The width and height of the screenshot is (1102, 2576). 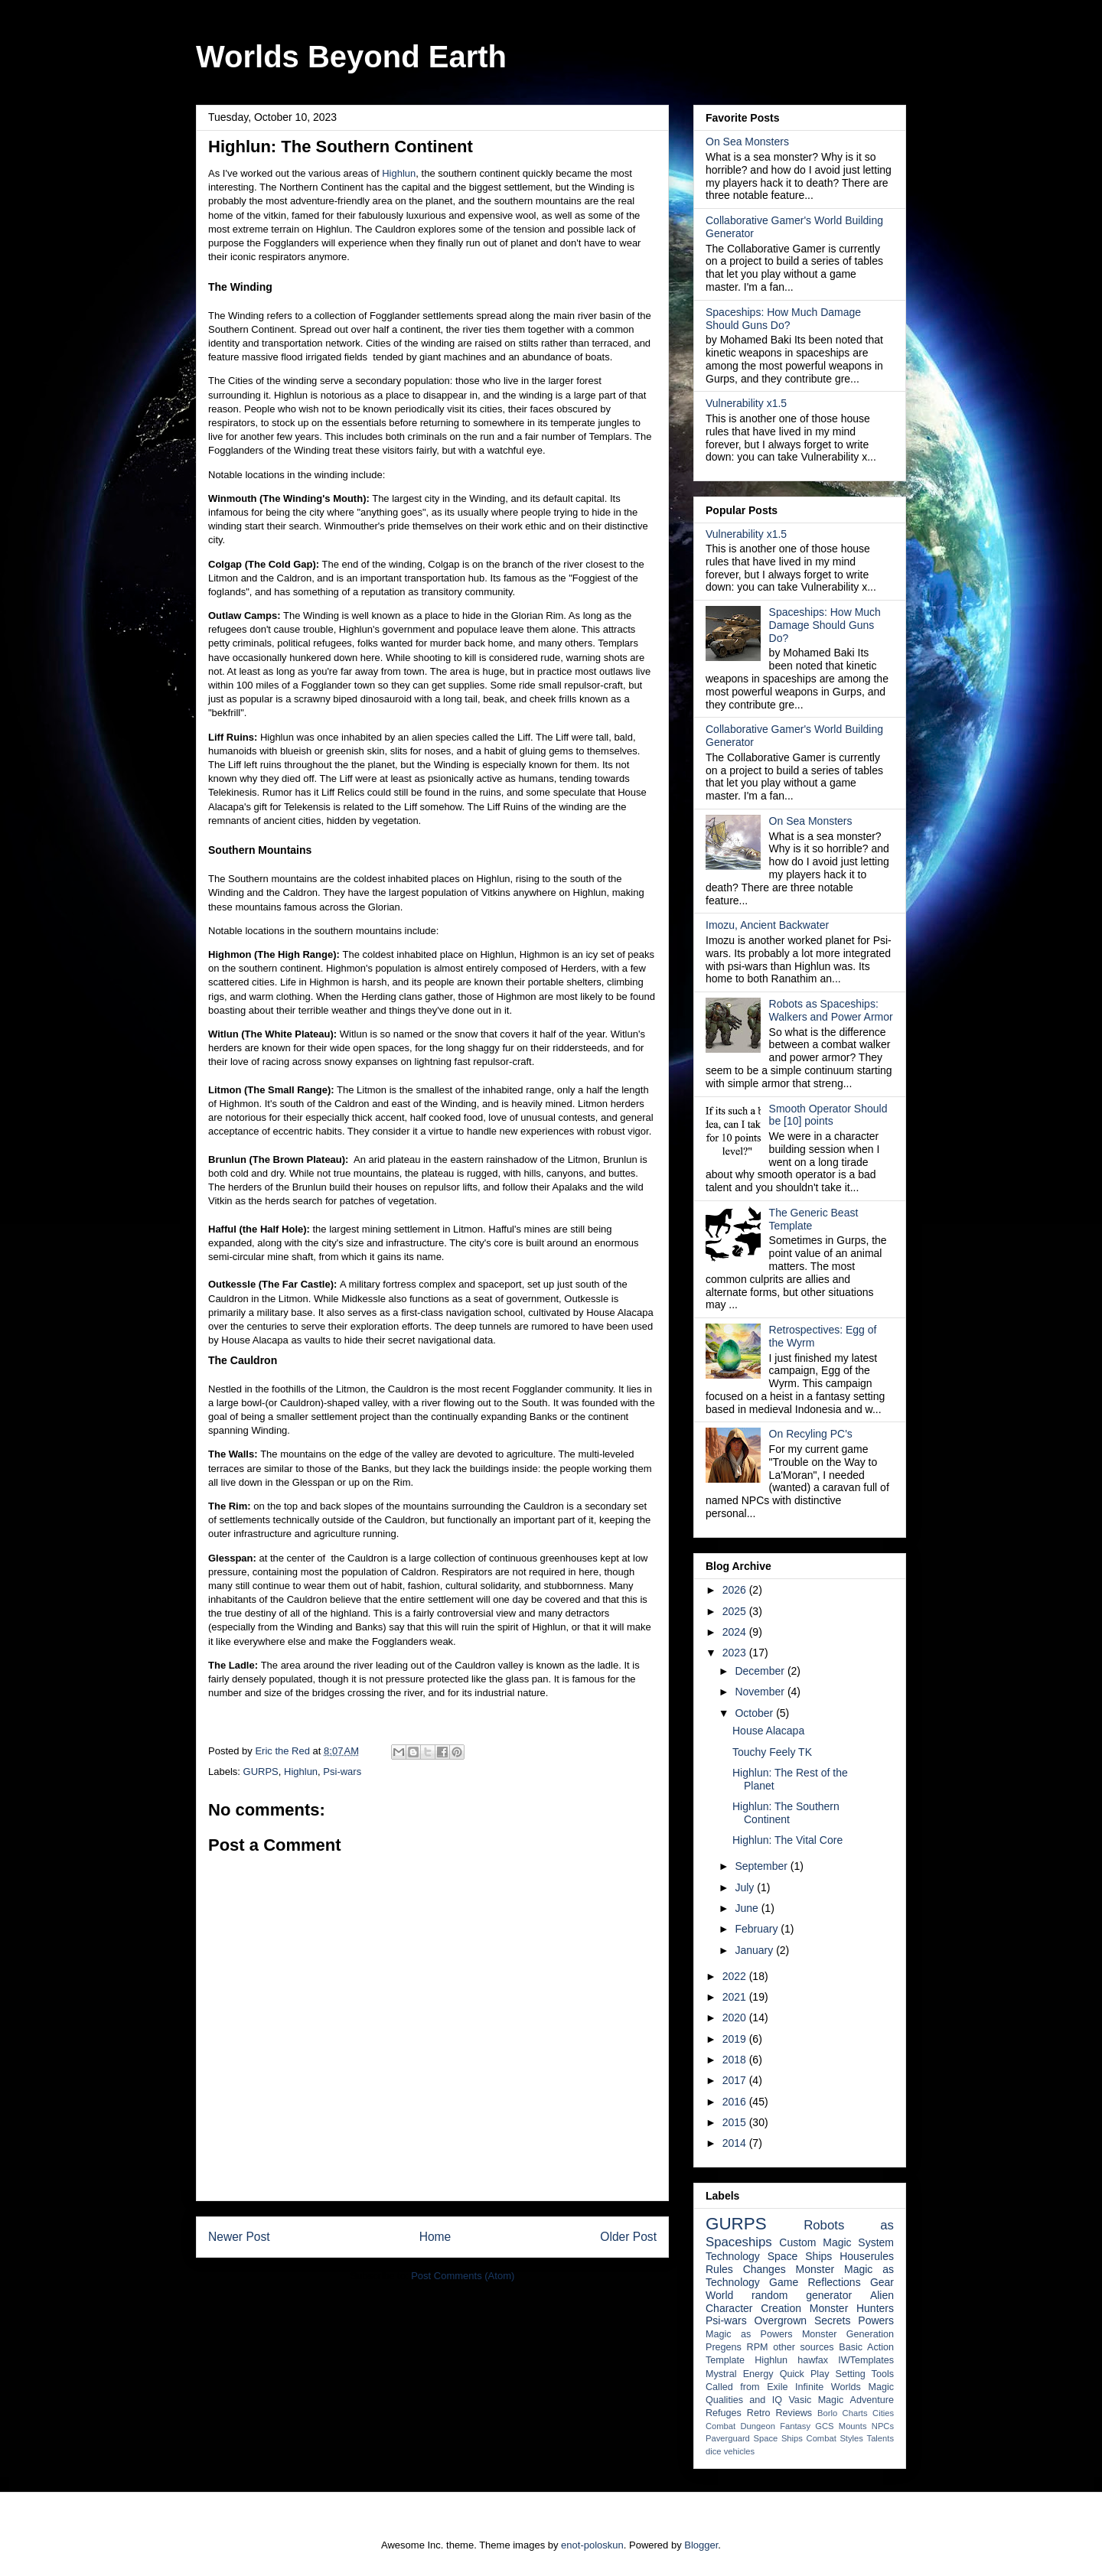 What do you see at coordinates (733, 2256) in the screenshot?
I see `Technology` at bounding box center [733, 2256].